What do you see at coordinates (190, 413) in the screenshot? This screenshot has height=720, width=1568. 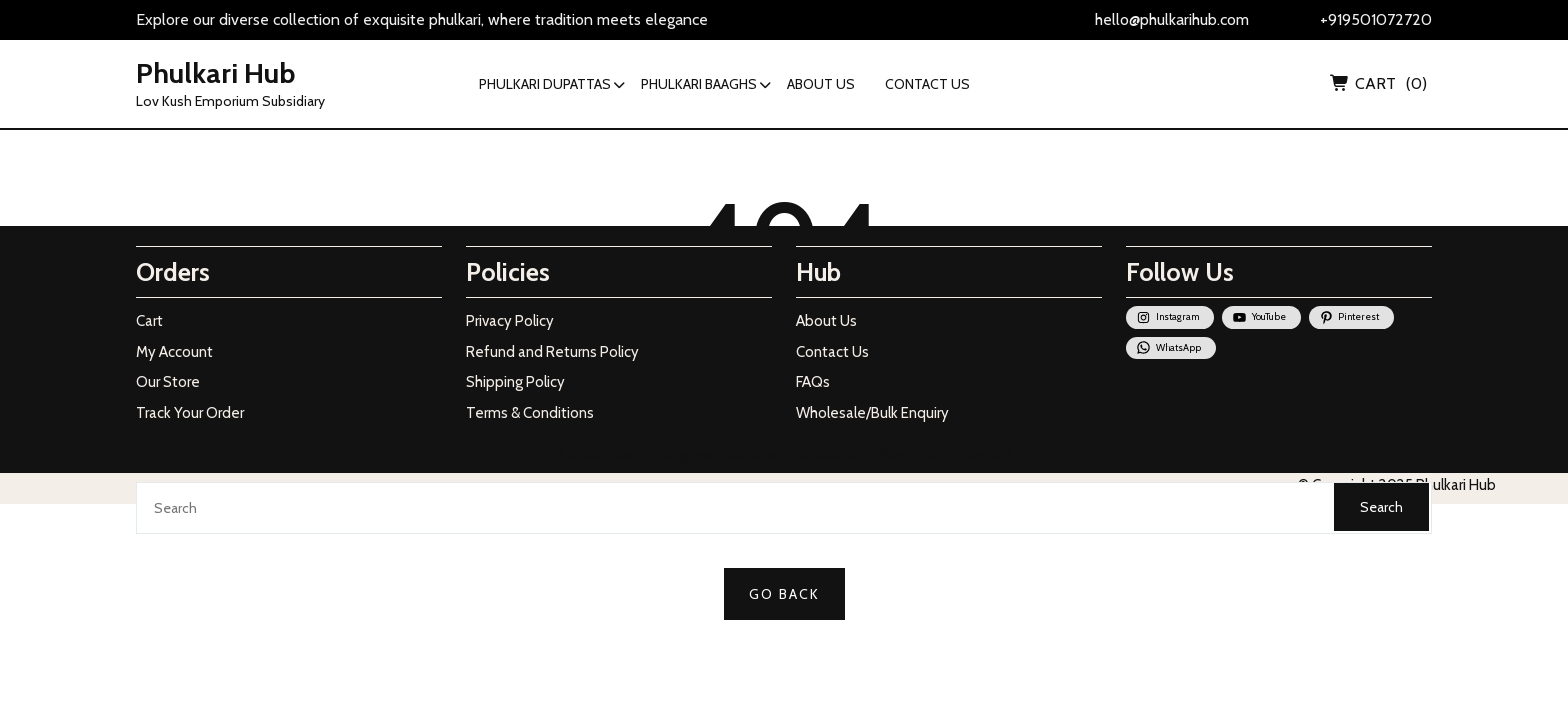 I see `Track Your Order` at bounding box center [190, 413].